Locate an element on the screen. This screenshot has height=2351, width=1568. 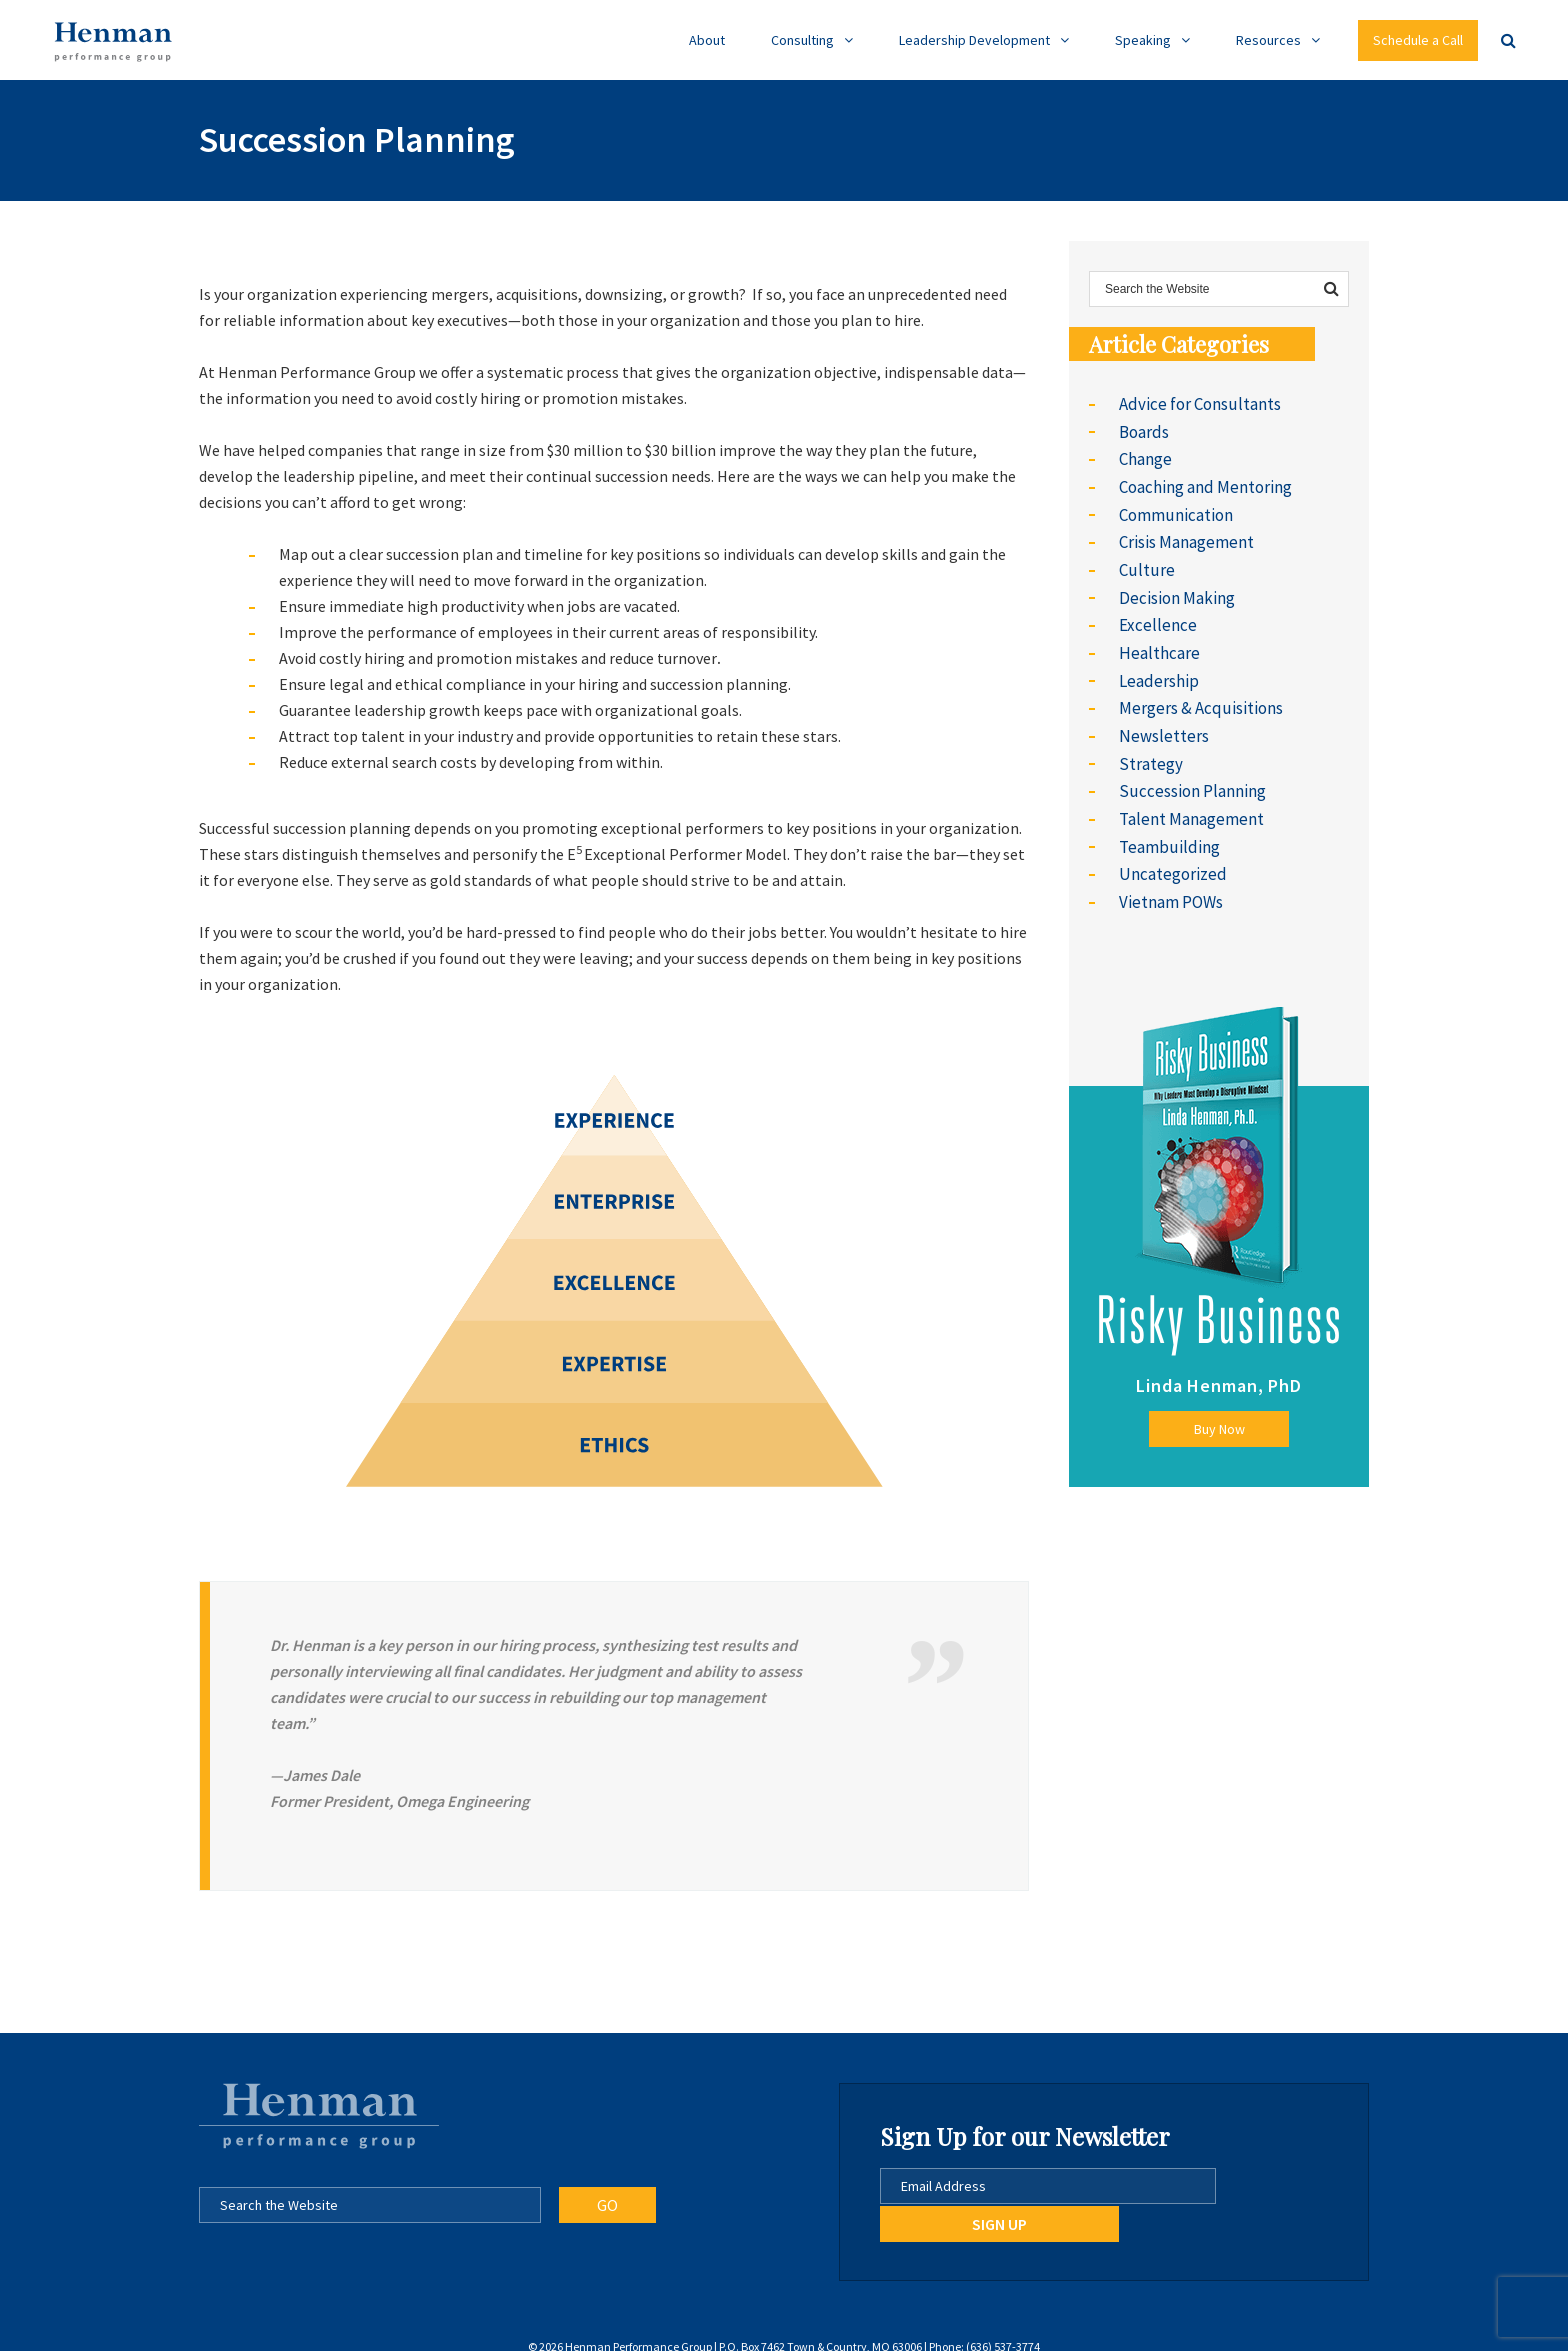
Succession Planning is located at coordinates (1189, 768).